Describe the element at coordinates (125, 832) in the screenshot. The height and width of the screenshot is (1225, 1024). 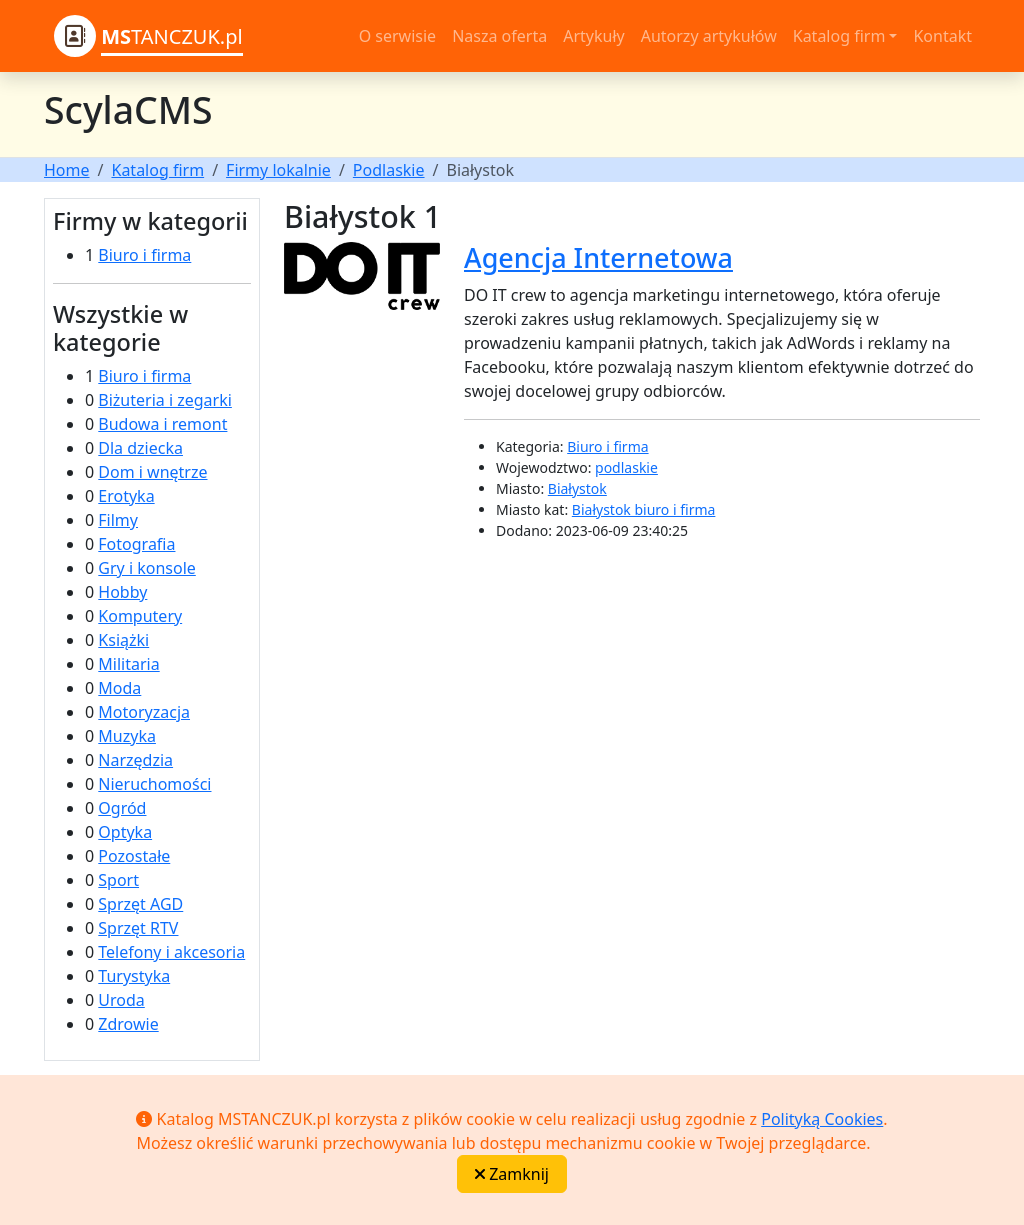
I see `Optyka` at that location.